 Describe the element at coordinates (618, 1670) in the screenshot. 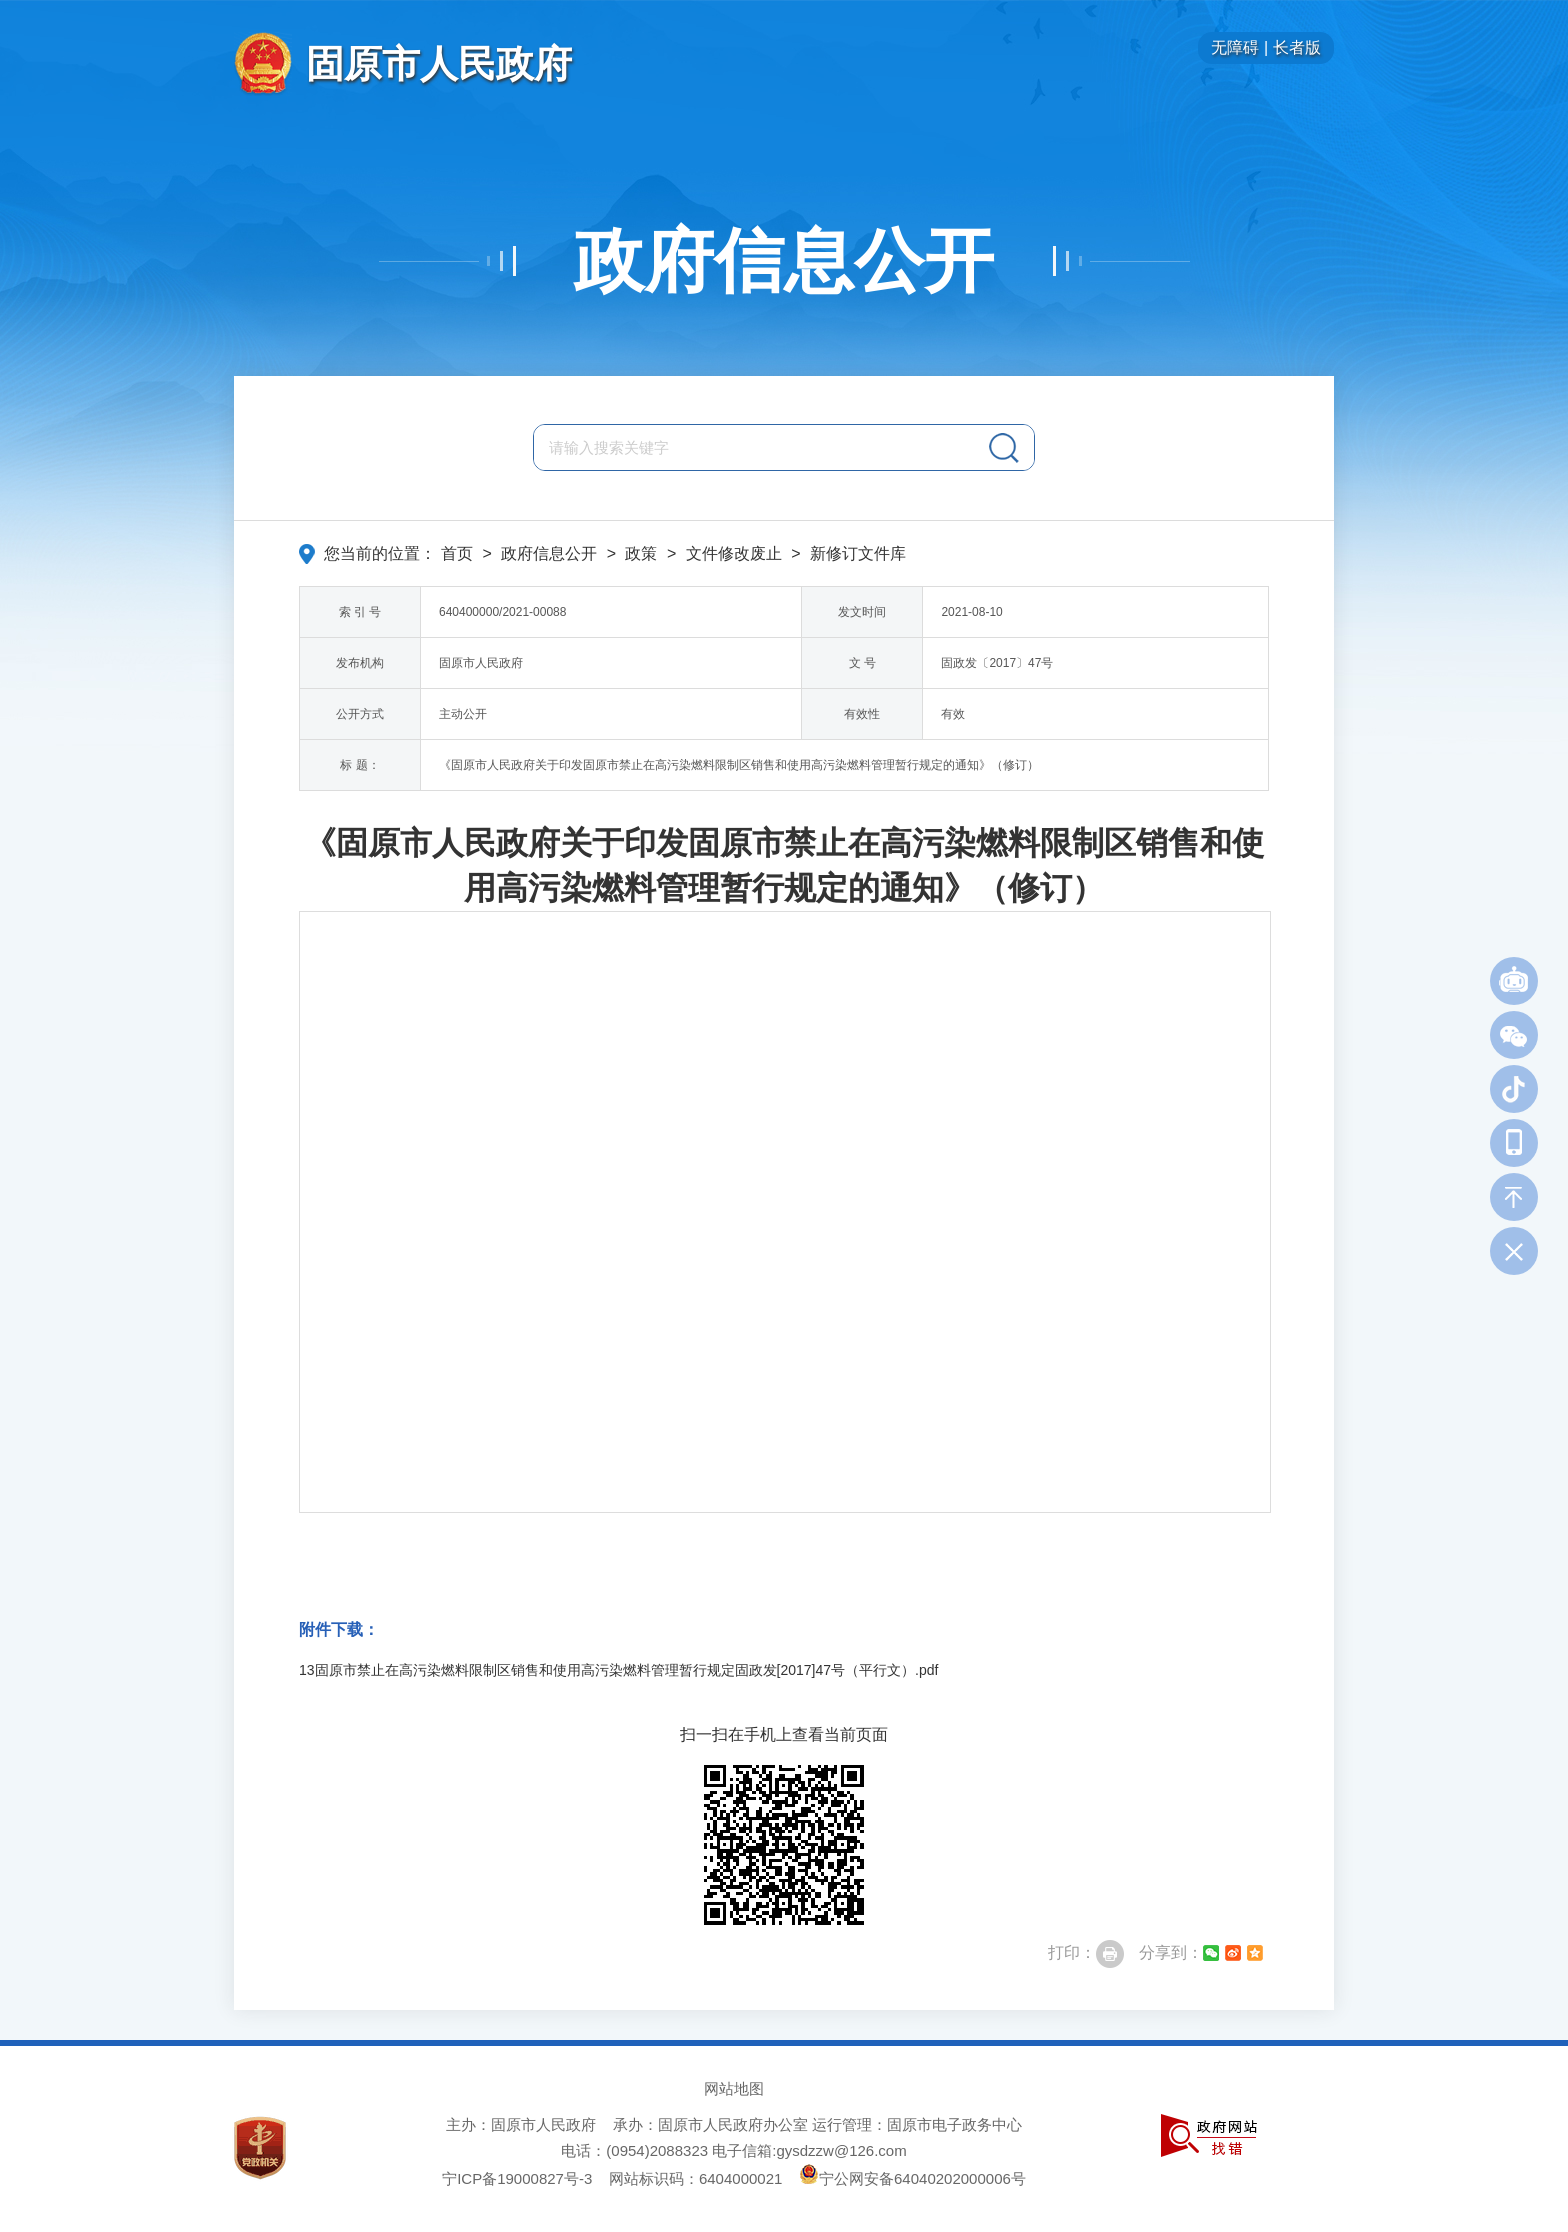

I see `13固原市禁止在高污染燃料限制区销售和使用高污染燃料管理暂行规定固政发[2017]47号（平行文）.pdf` at that location.